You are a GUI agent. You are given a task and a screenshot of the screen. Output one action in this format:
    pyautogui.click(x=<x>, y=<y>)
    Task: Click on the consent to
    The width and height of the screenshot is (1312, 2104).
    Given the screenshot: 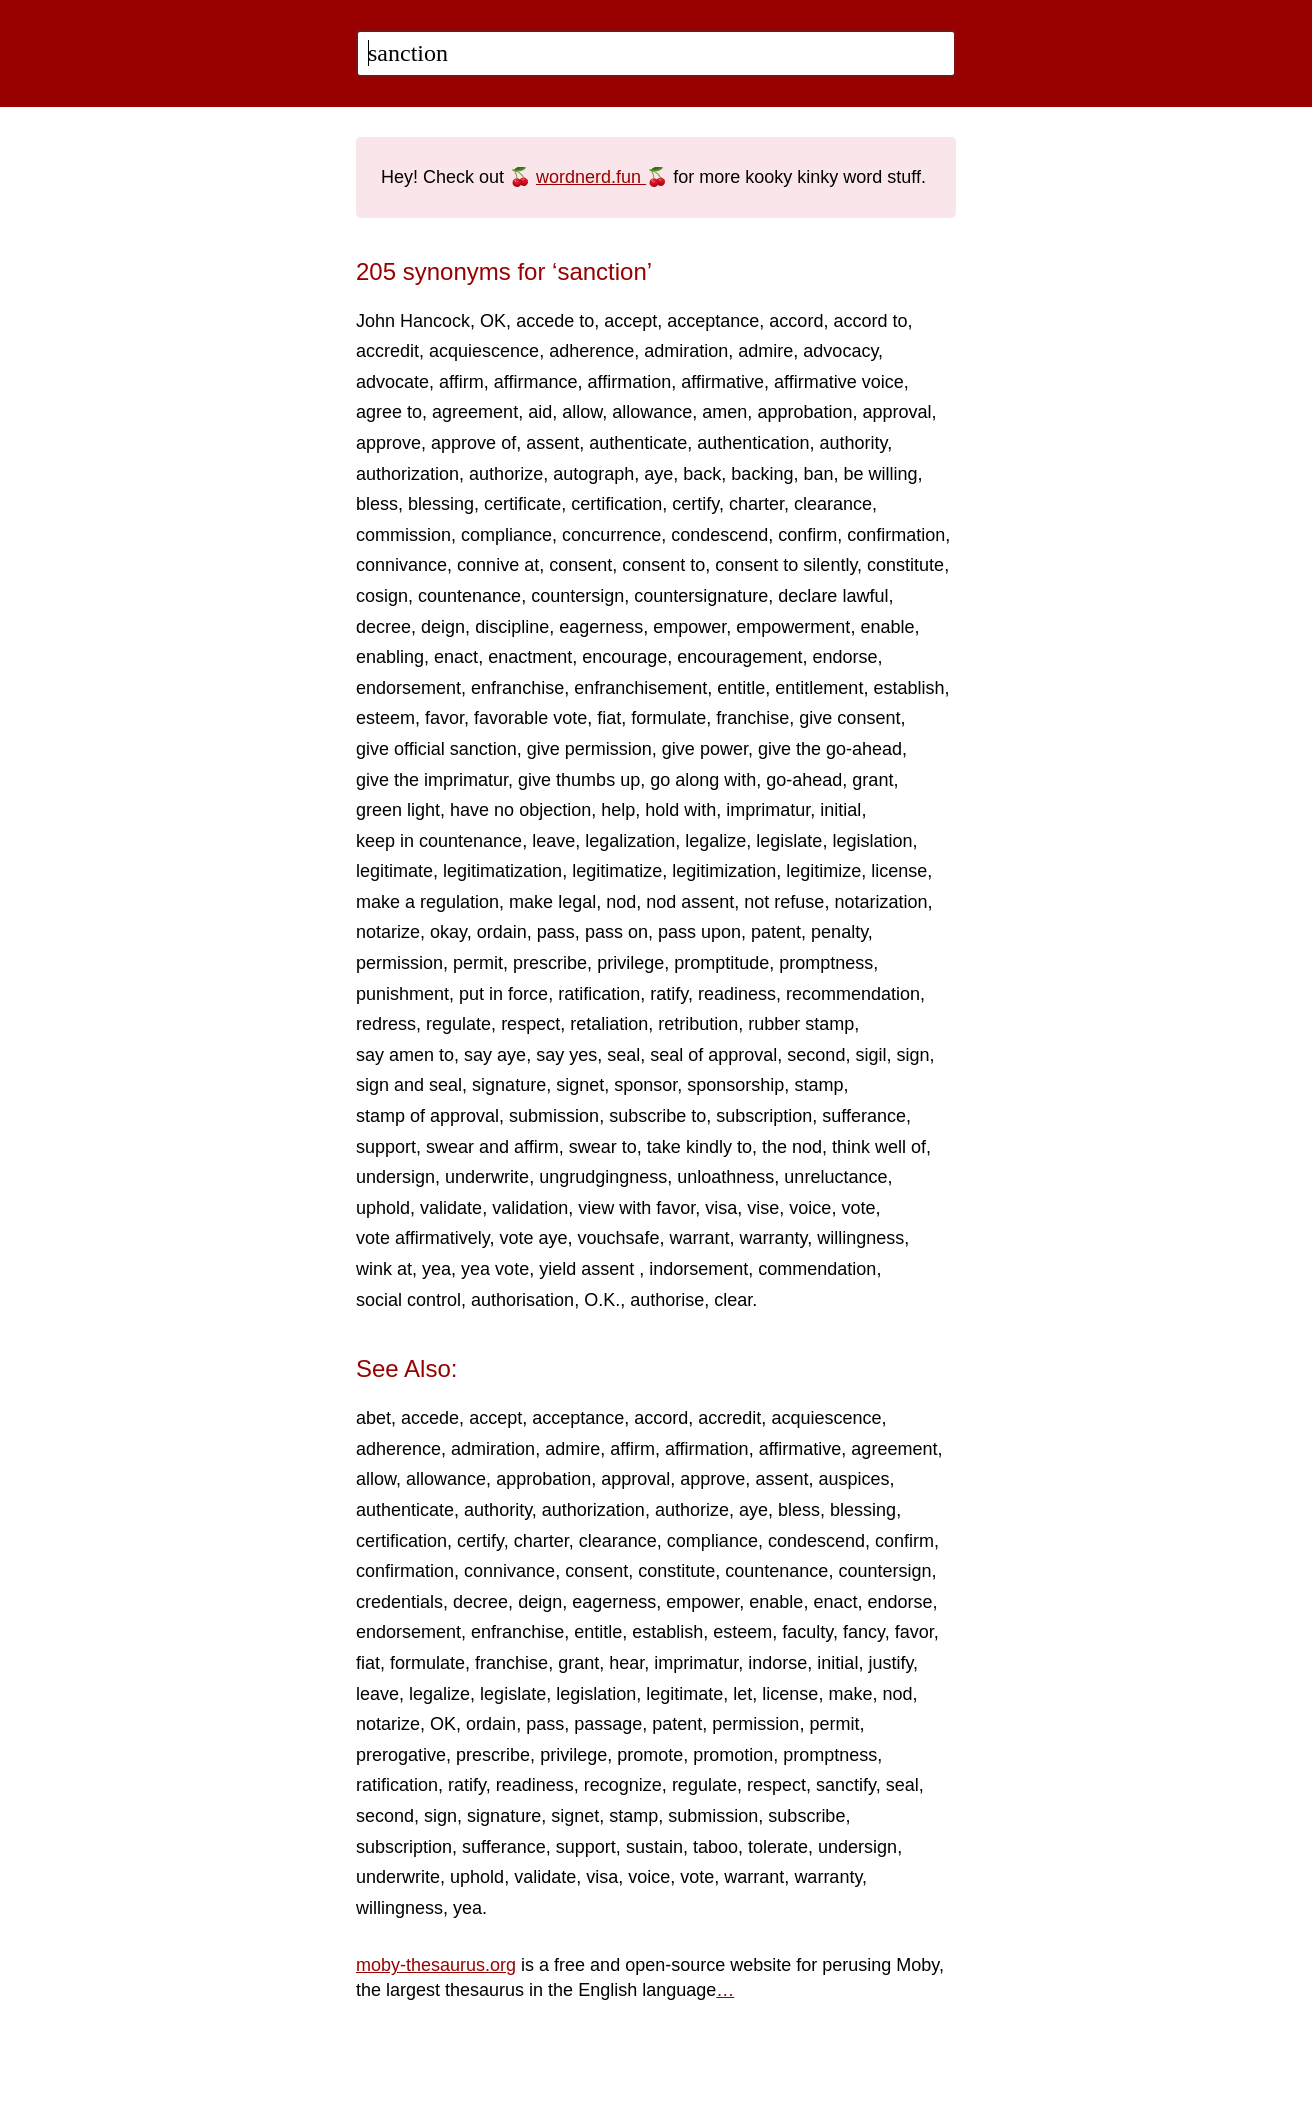 What is the action you would take?
    pyautogui.click(x=663, y=565)
    